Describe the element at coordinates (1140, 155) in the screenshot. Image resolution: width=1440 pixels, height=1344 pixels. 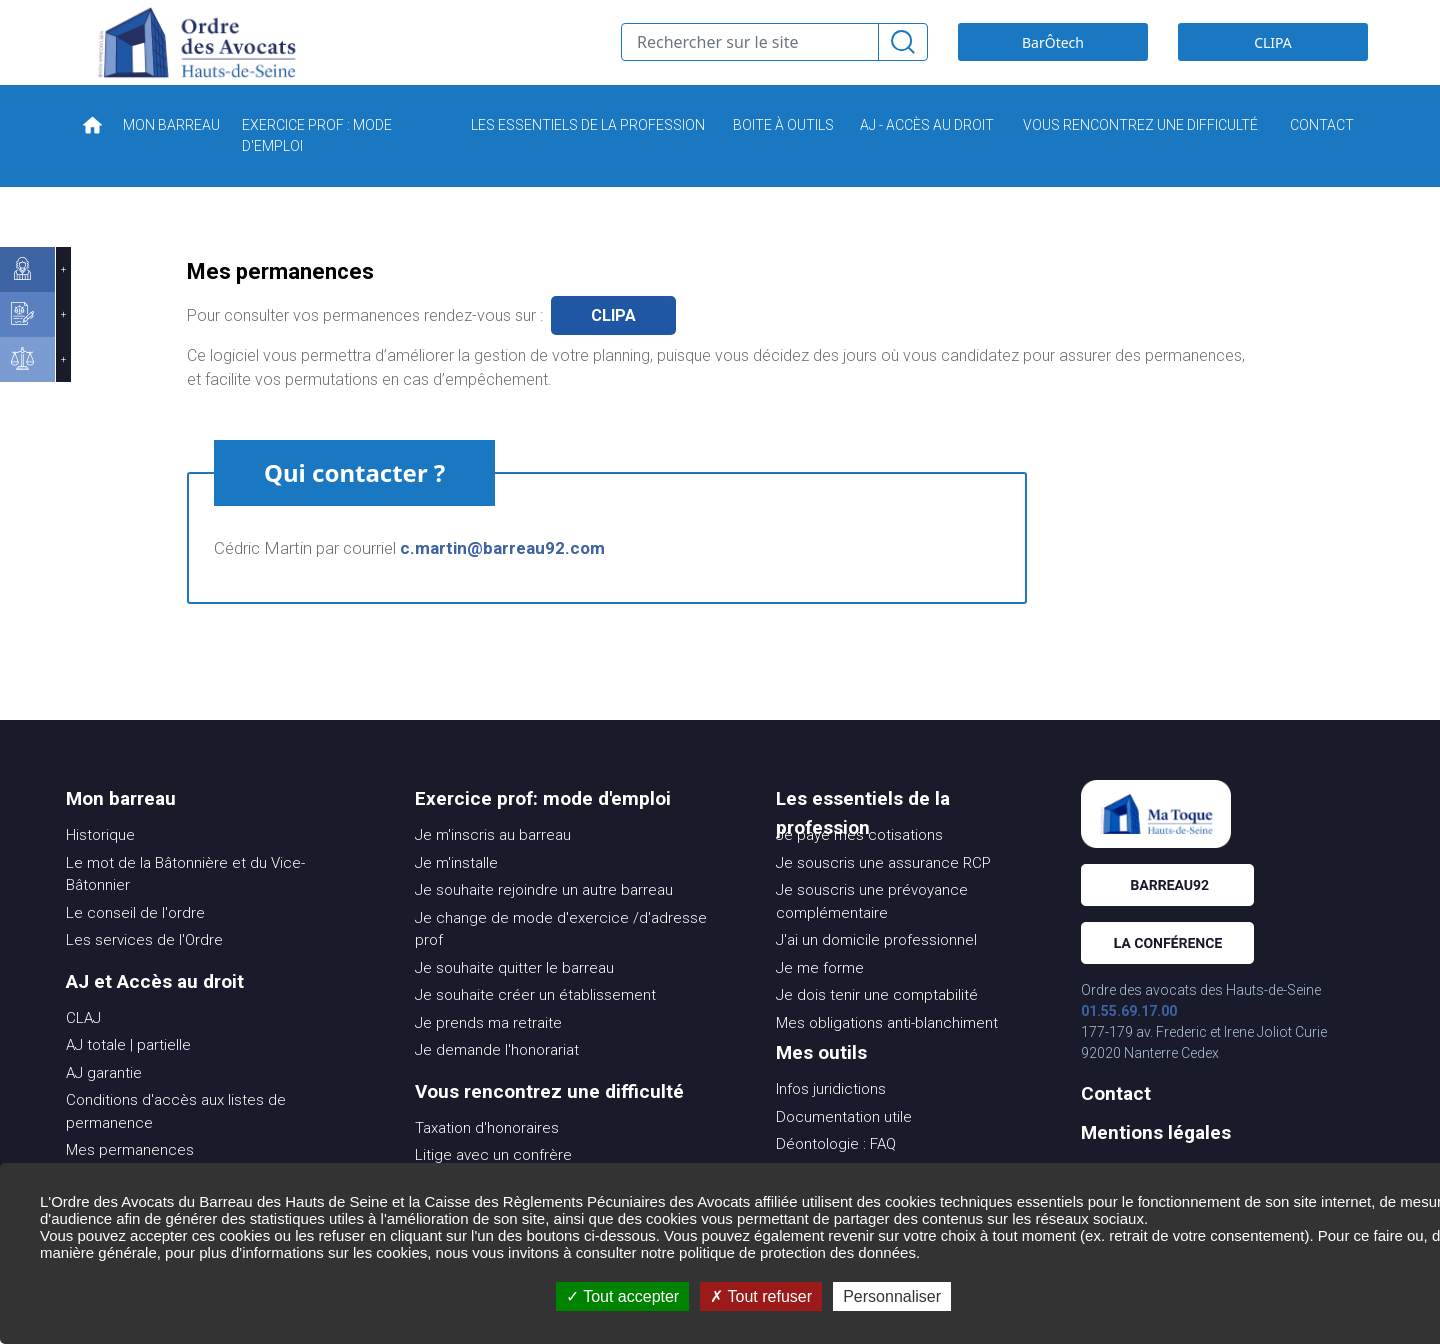
I see `VOUS RENCONTREZ UNE DIFFICULTÉ` at that location.